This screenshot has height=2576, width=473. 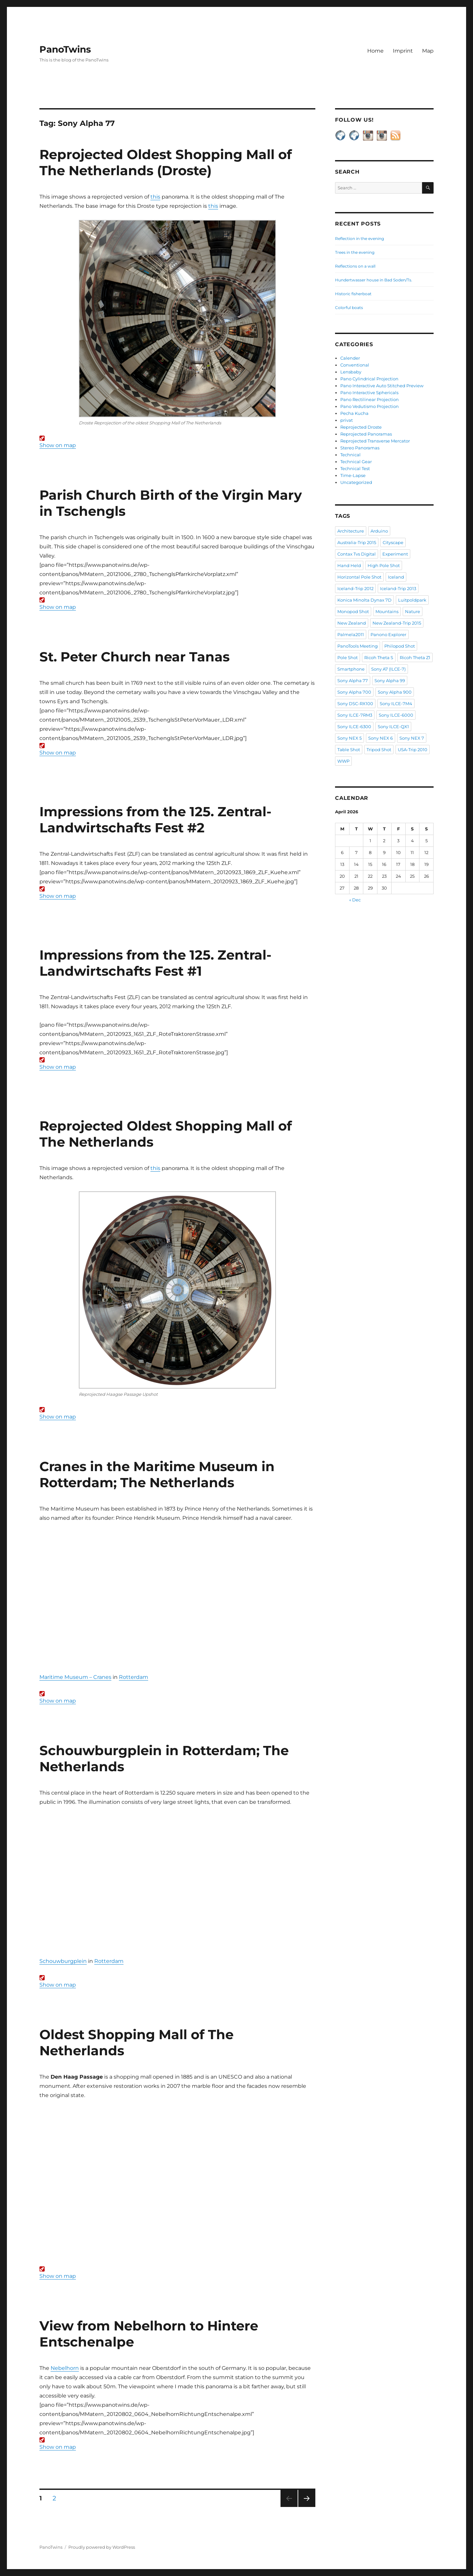 What do you see at coordinates (343, 761) in the screenshot?
I see `WWP` at bounding box center [343, 761].